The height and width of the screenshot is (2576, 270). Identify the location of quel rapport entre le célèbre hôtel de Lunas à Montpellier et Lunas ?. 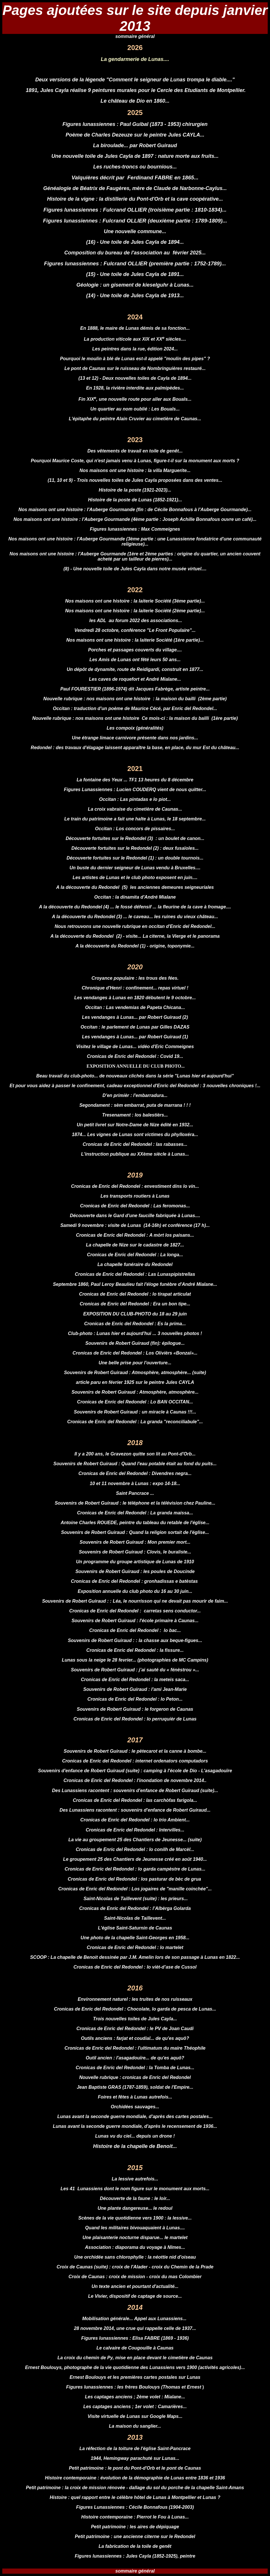
(145, 2497).